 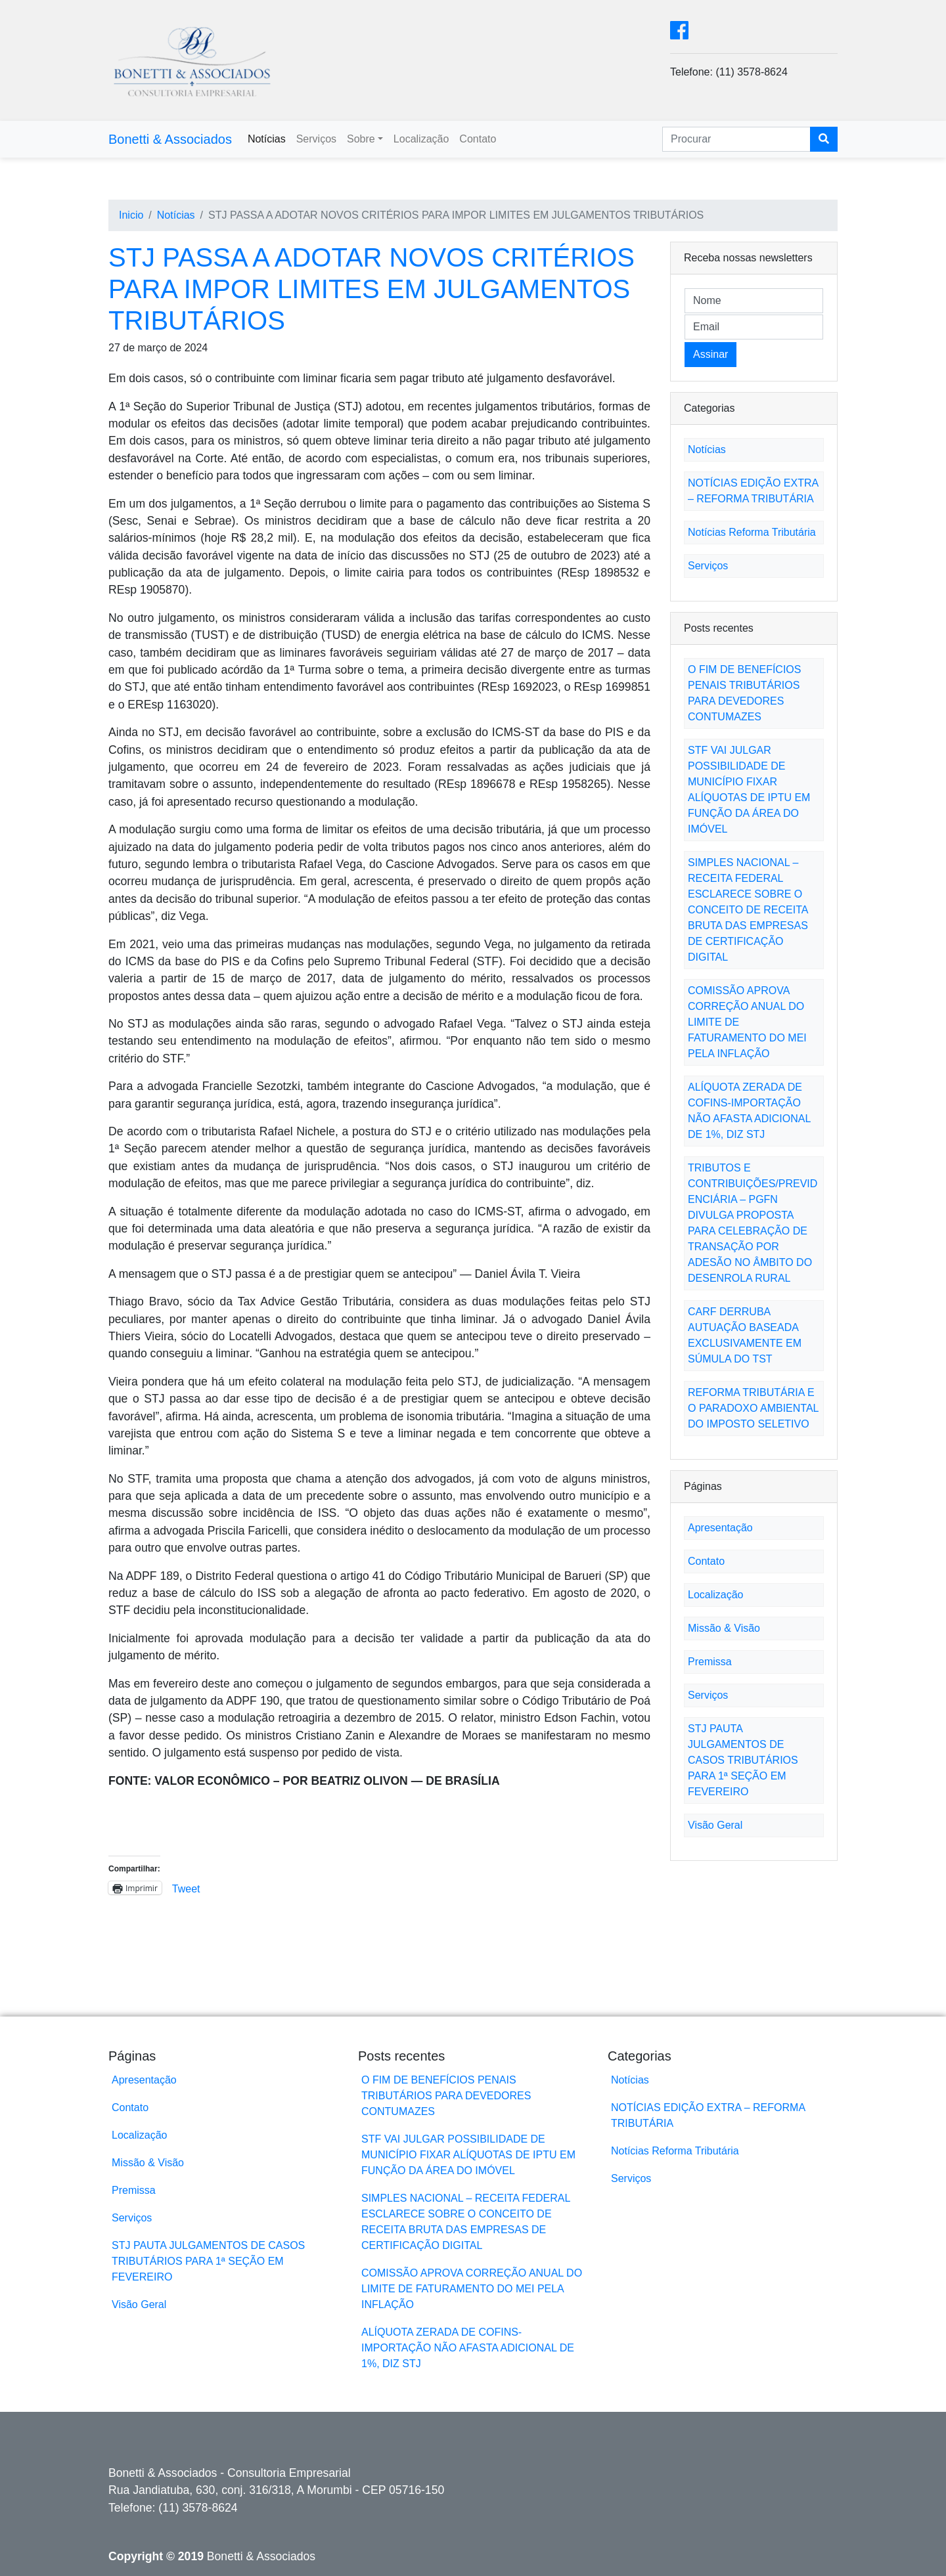 What do you see at coordinates (477, 138) in the screenshot?
I see `Contato` at bounding box center [477, 138].